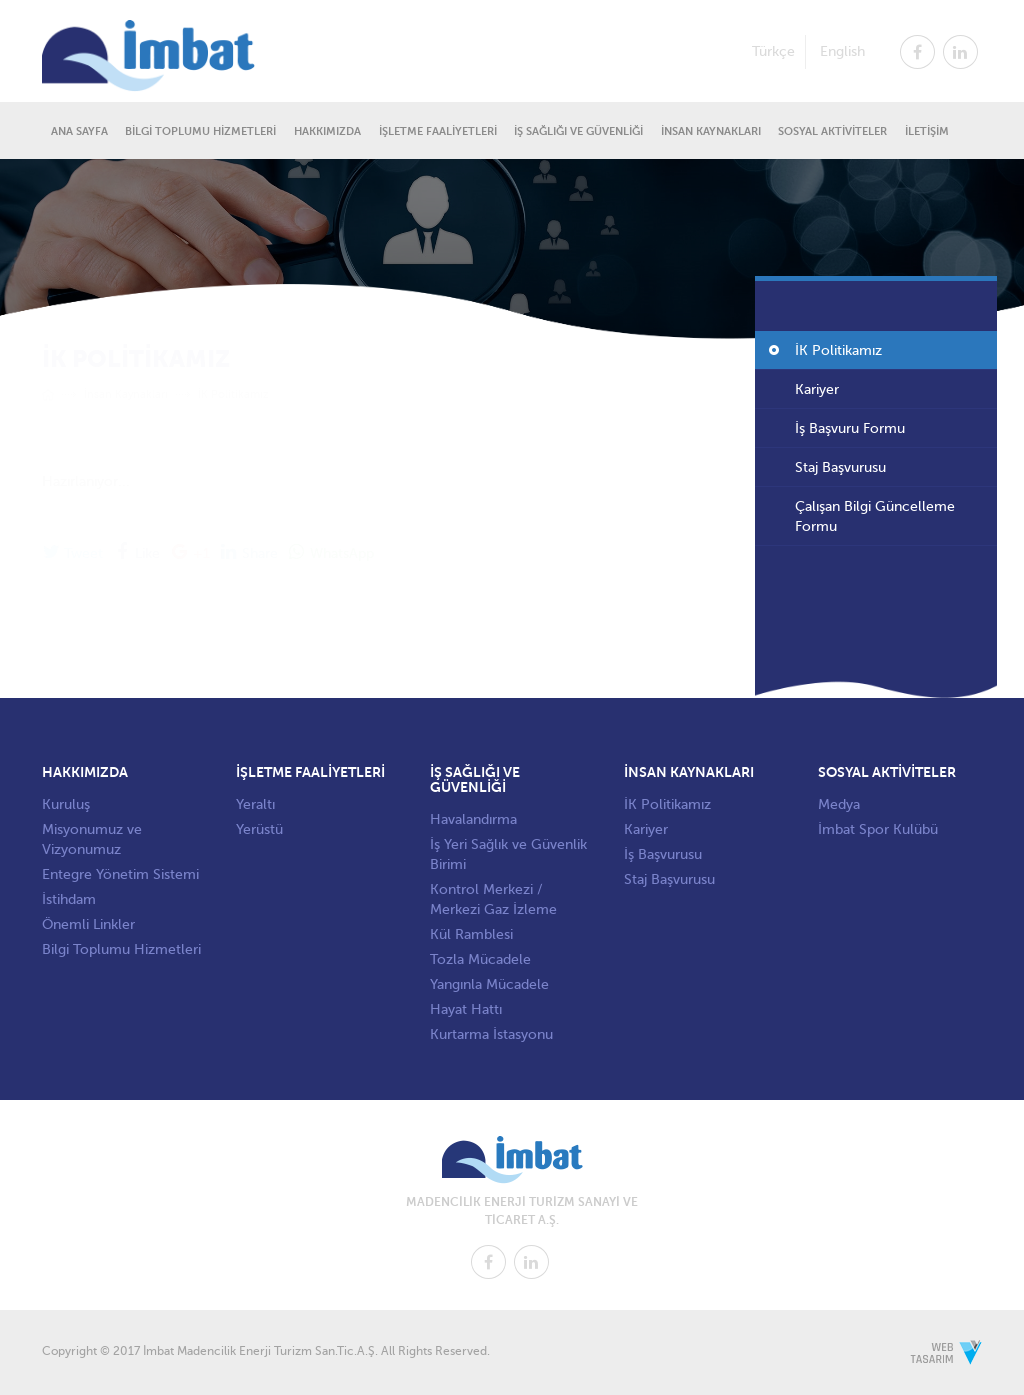 The width and height of the screenshot is (1024, 1395). What do you see at coordinates (493, 899) in the screenshot?
I see `Kontrol Merkezi / Merkezi Gaz İzleme` at bounding box center [493, 899].